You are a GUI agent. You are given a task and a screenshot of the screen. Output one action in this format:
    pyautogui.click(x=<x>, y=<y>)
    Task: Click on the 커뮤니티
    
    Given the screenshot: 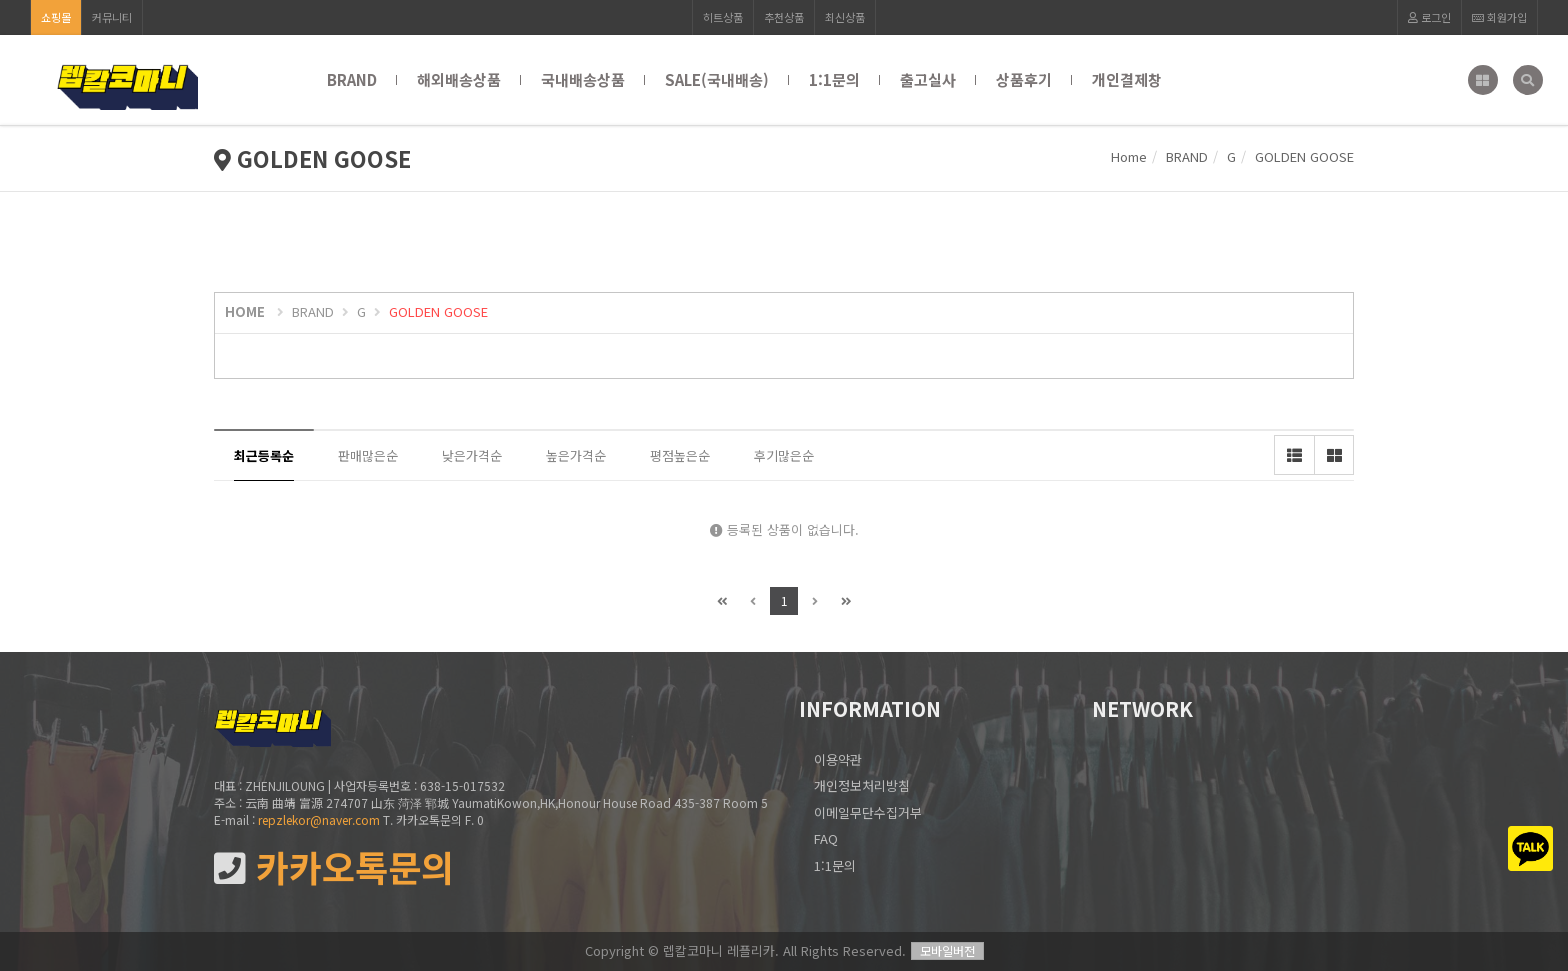 What is the action you would take?
    pyautogui.click(x=112, y=17)
    